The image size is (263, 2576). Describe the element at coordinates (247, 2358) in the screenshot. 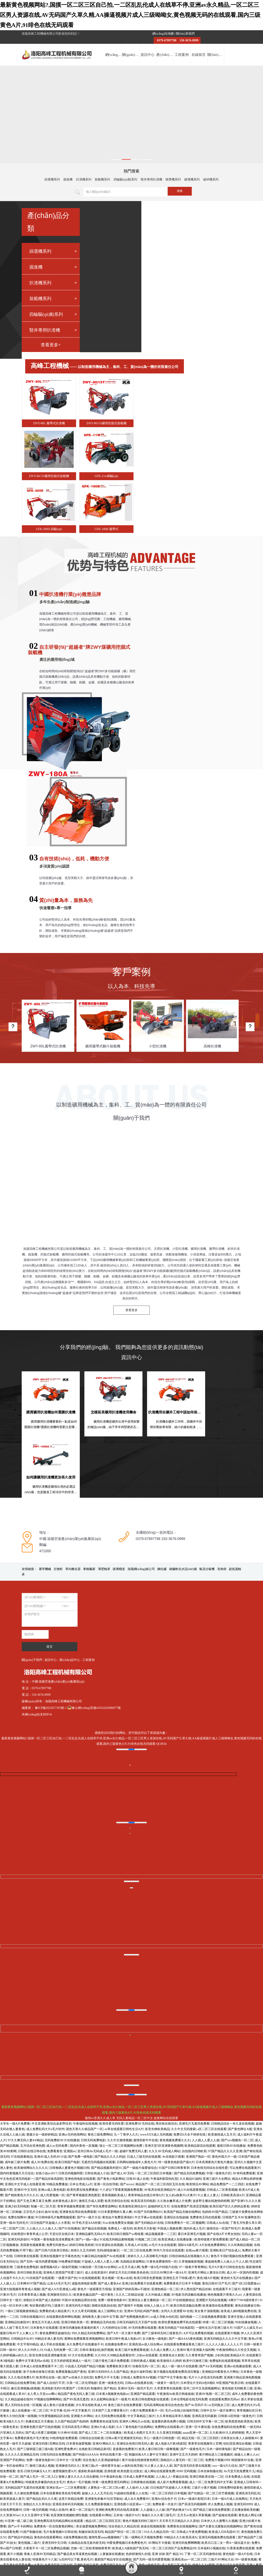

I see `久久av强奸老熟女` at that location.